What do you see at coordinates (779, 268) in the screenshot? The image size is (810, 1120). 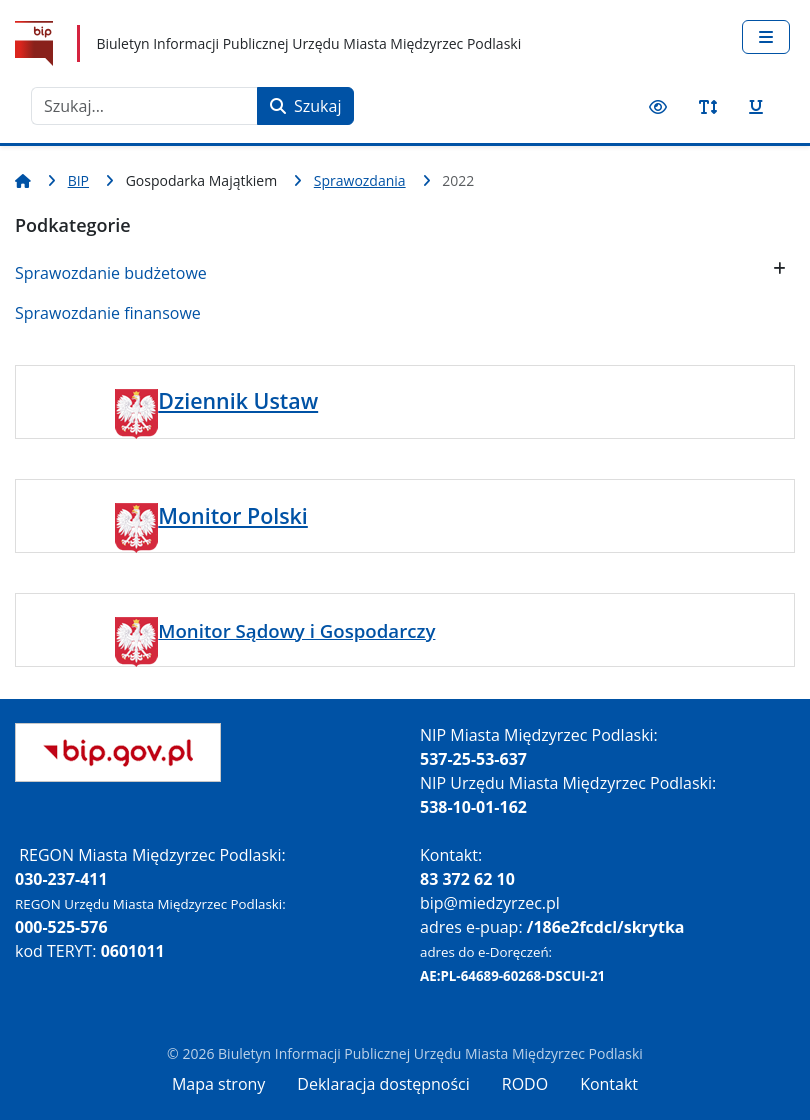 I see `[button]` at bounding box center [779, 268].